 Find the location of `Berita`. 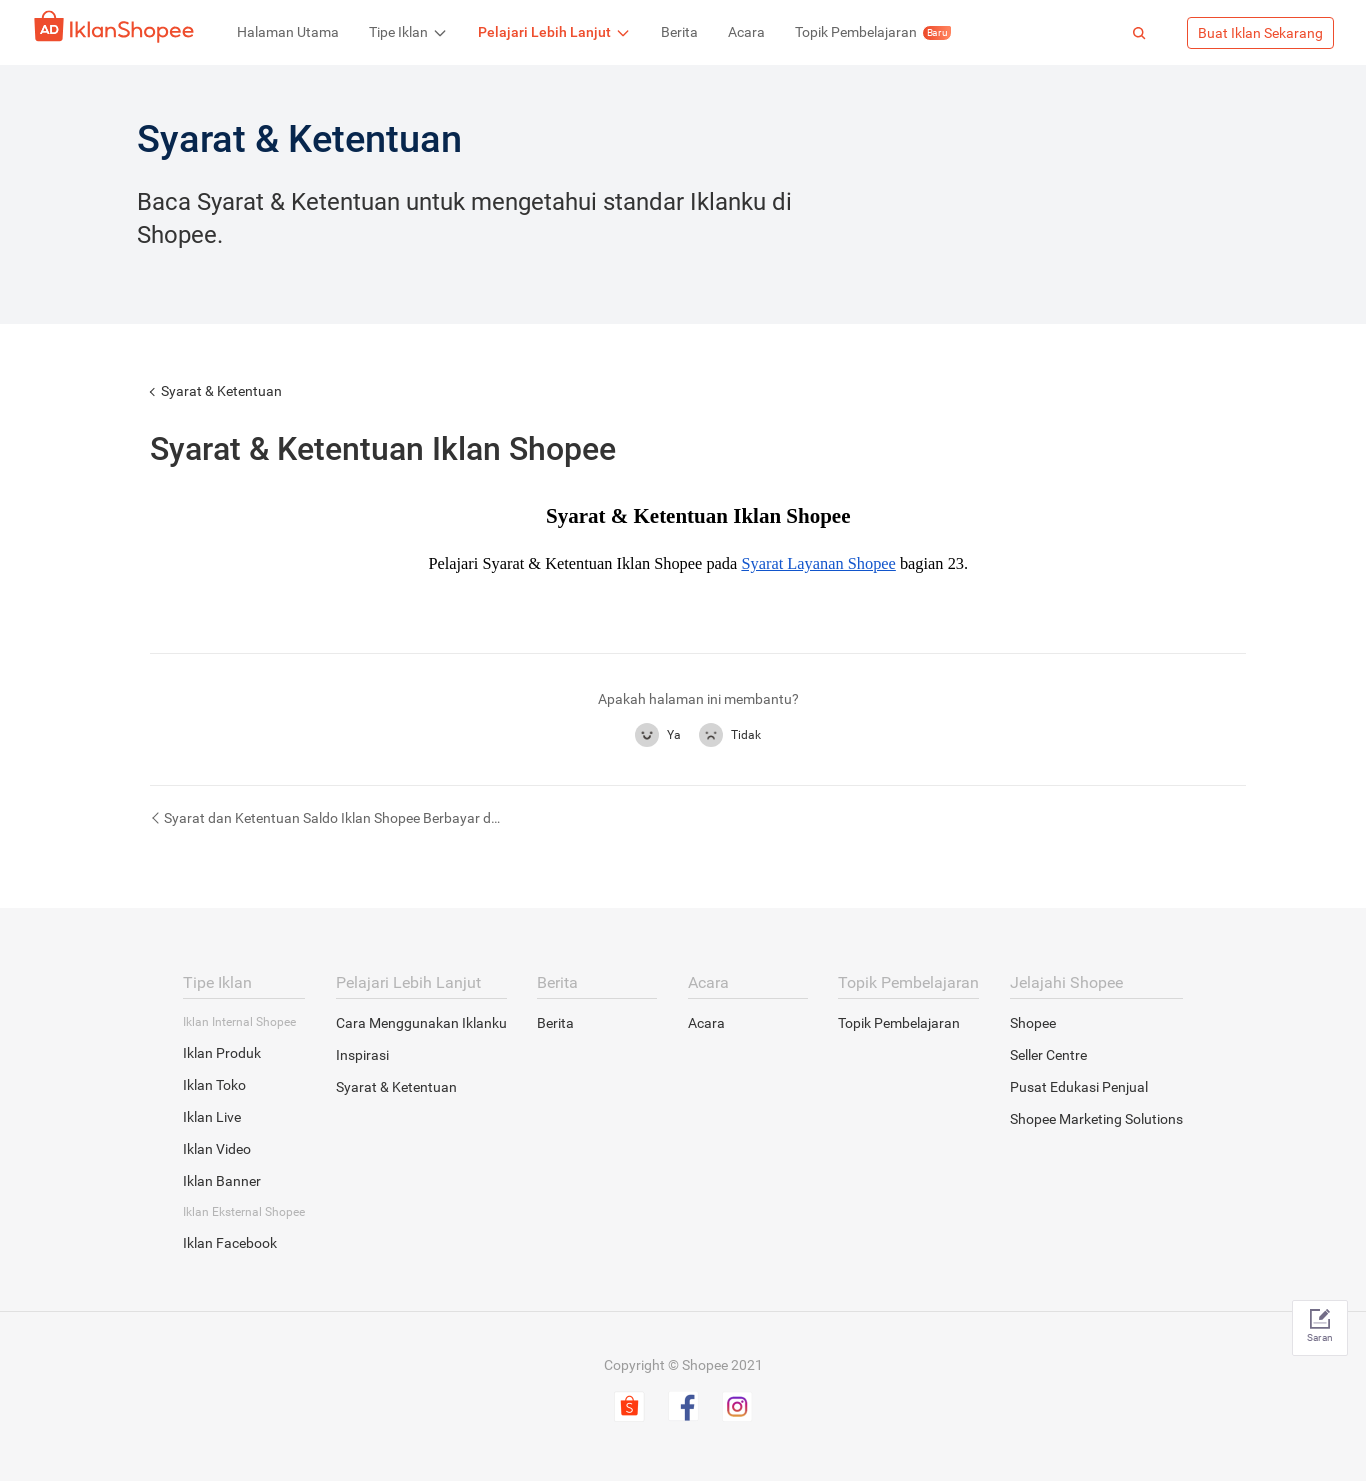

Berita is located at coordinates (555, 1023).